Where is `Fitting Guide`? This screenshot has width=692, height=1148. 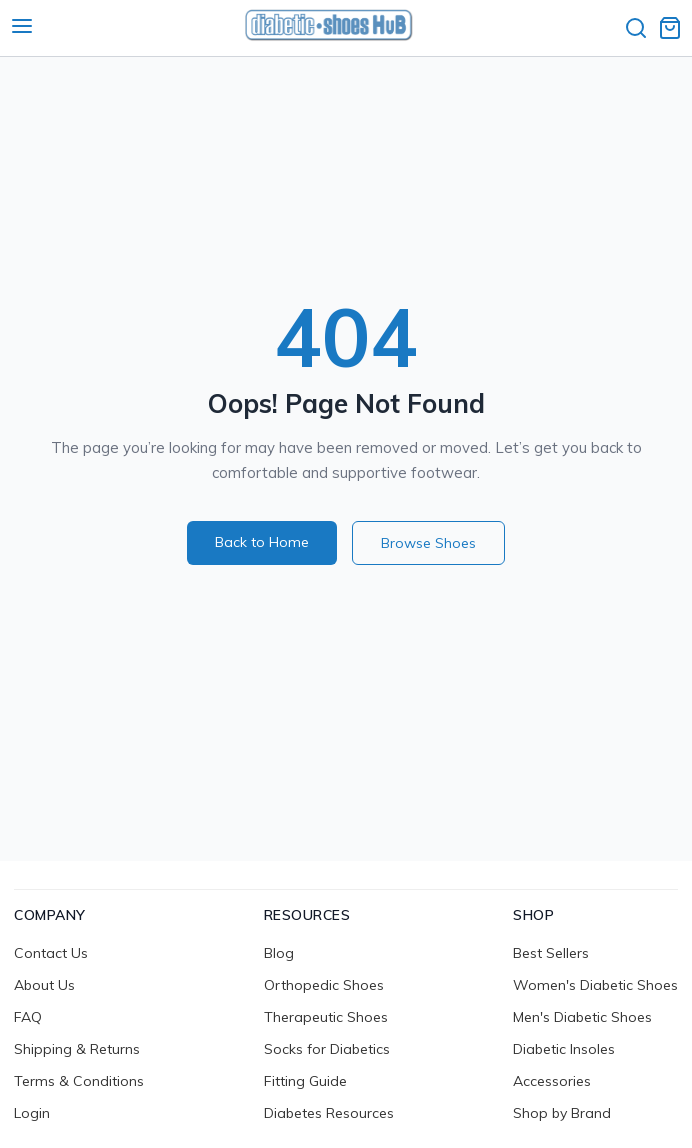 Fitting Guide is located at coordinates (305, 1081).